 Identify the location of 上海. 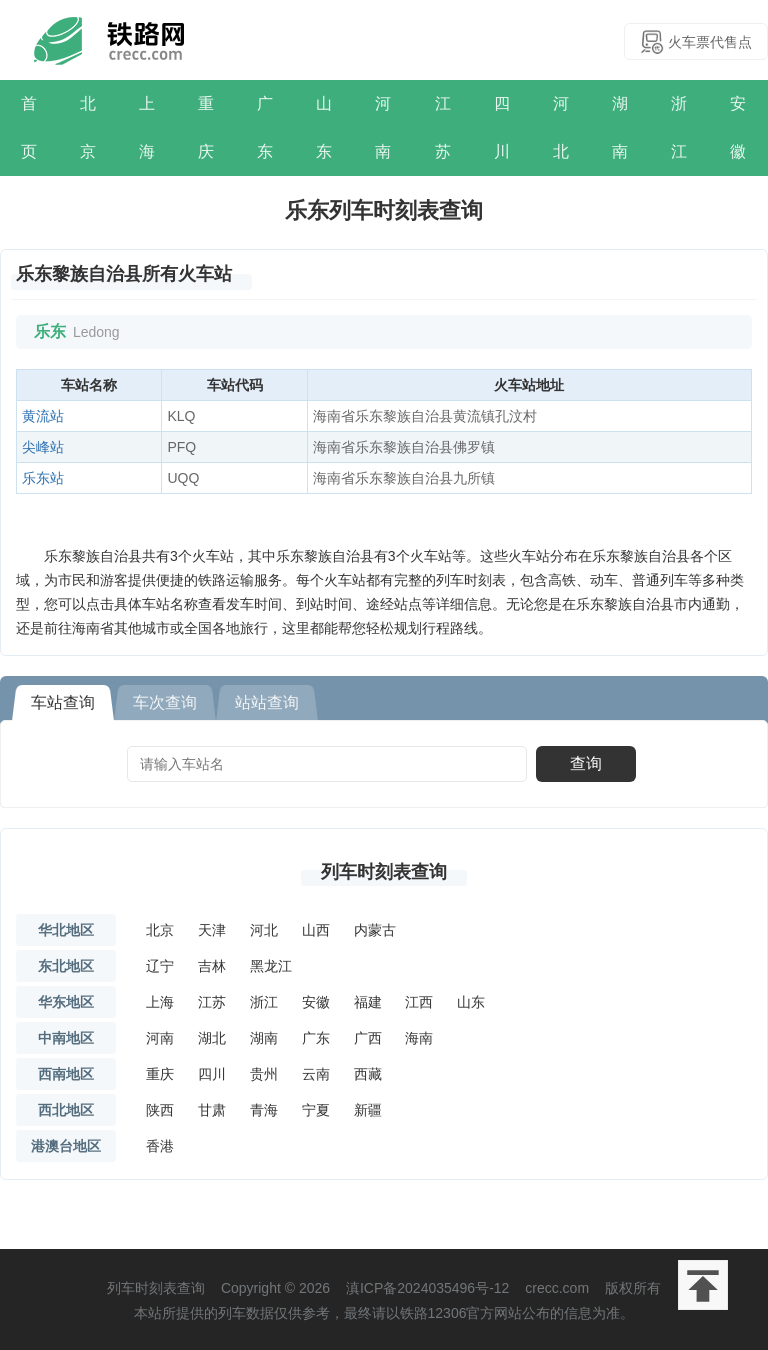
(147, 127).